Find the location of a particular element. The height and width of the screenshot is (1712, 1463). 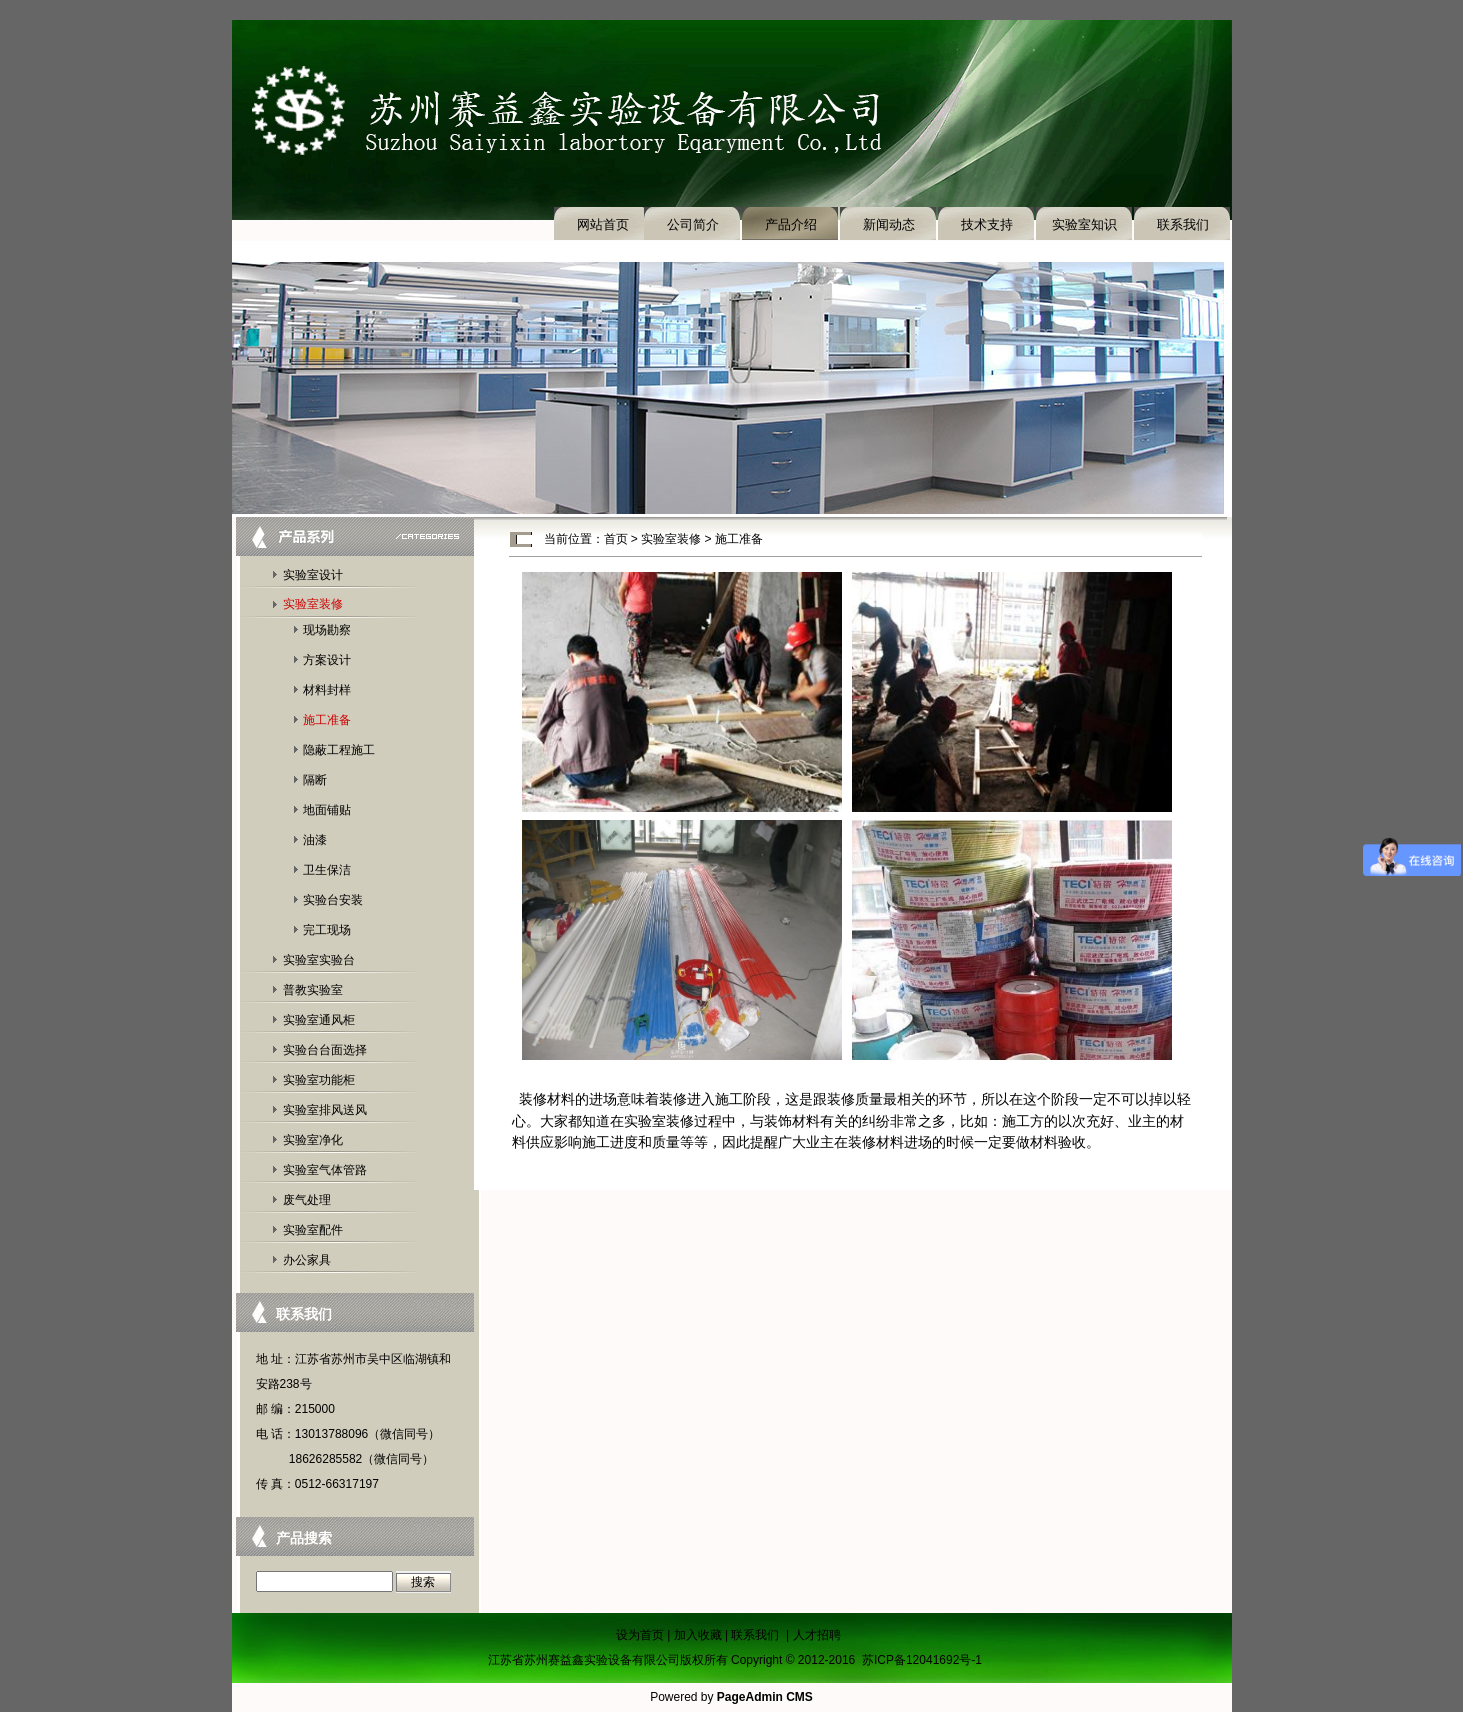

现场勘察 is located at coordinates (327, 630).